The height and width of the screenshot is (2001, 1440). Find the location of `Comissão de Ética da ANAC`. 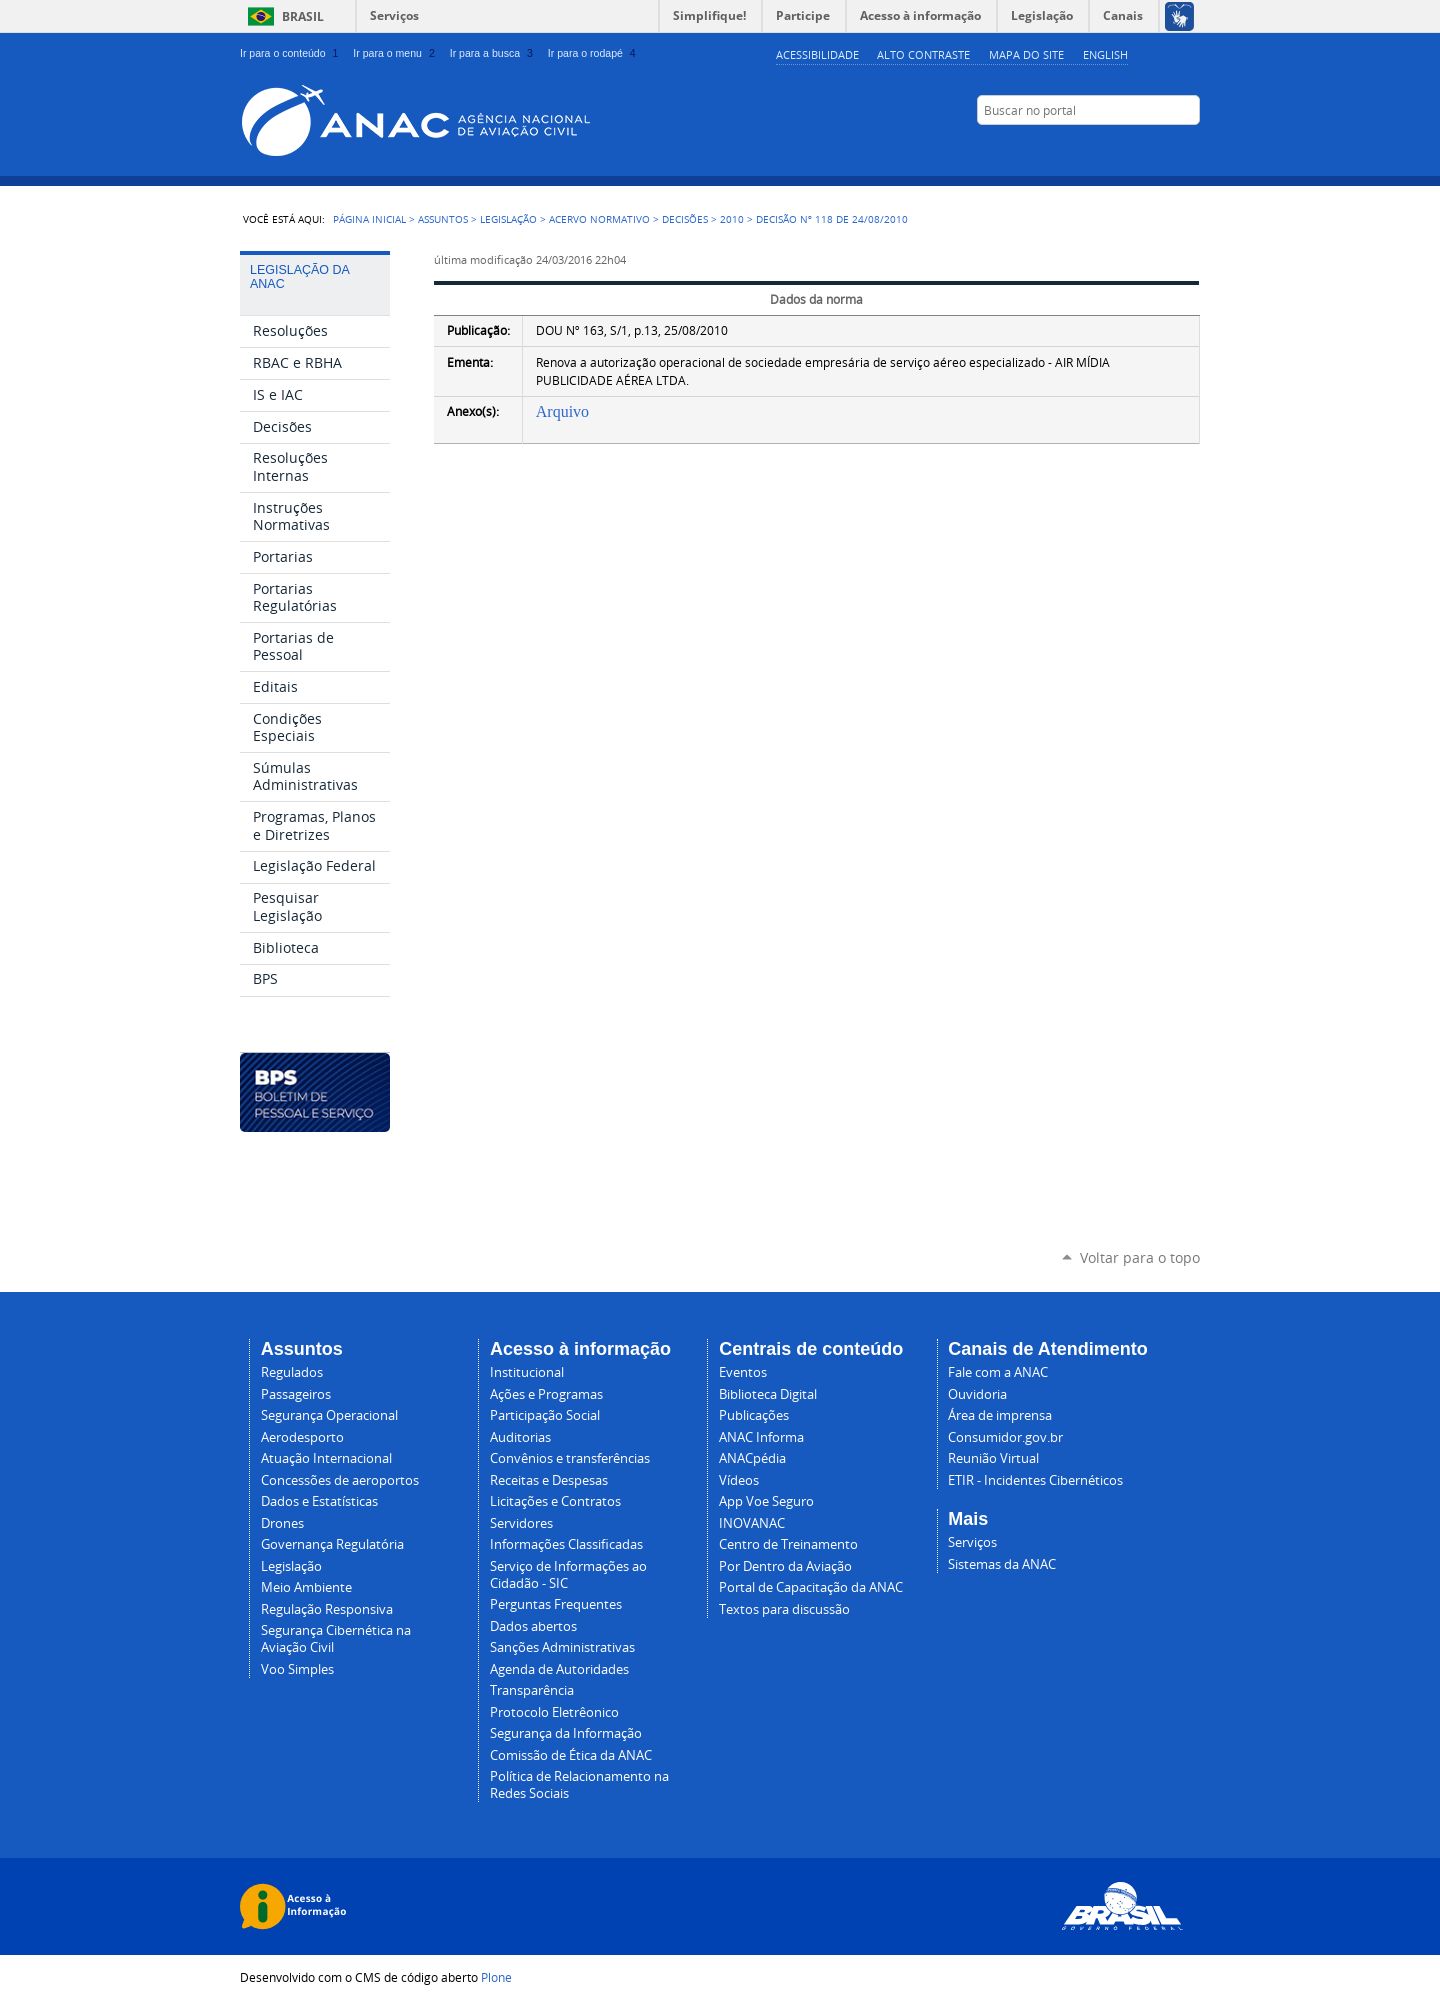

Comissão de Ética da ANAC is located at coordinates (571, 1755).